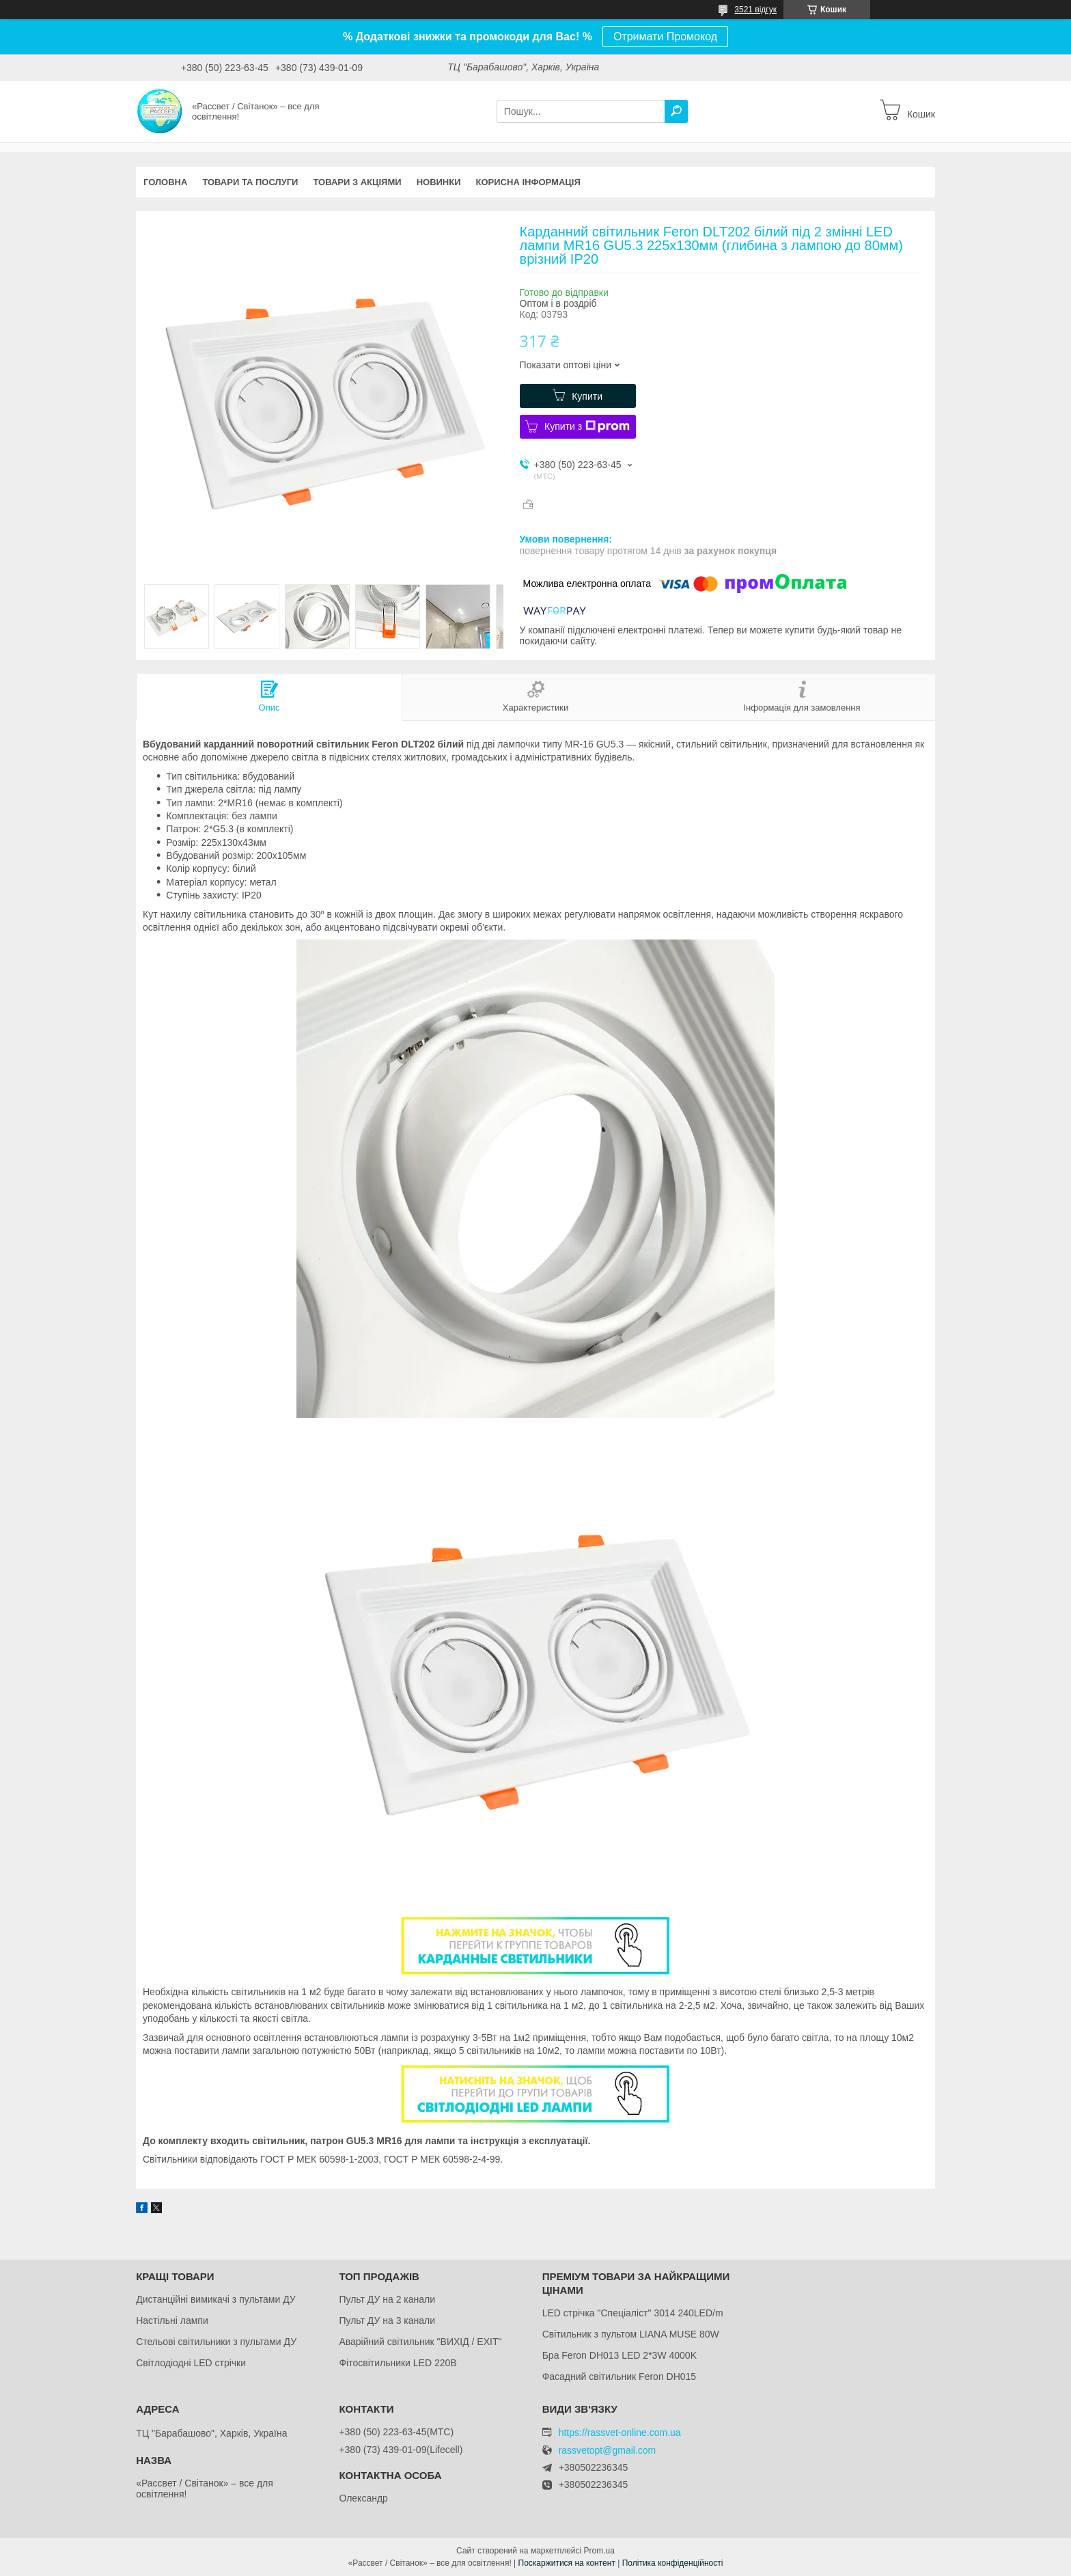  What do you see at coordinates (599, 2551) in the screenshot?
I see `Prom.ua` at bounding box center [599, 2551].